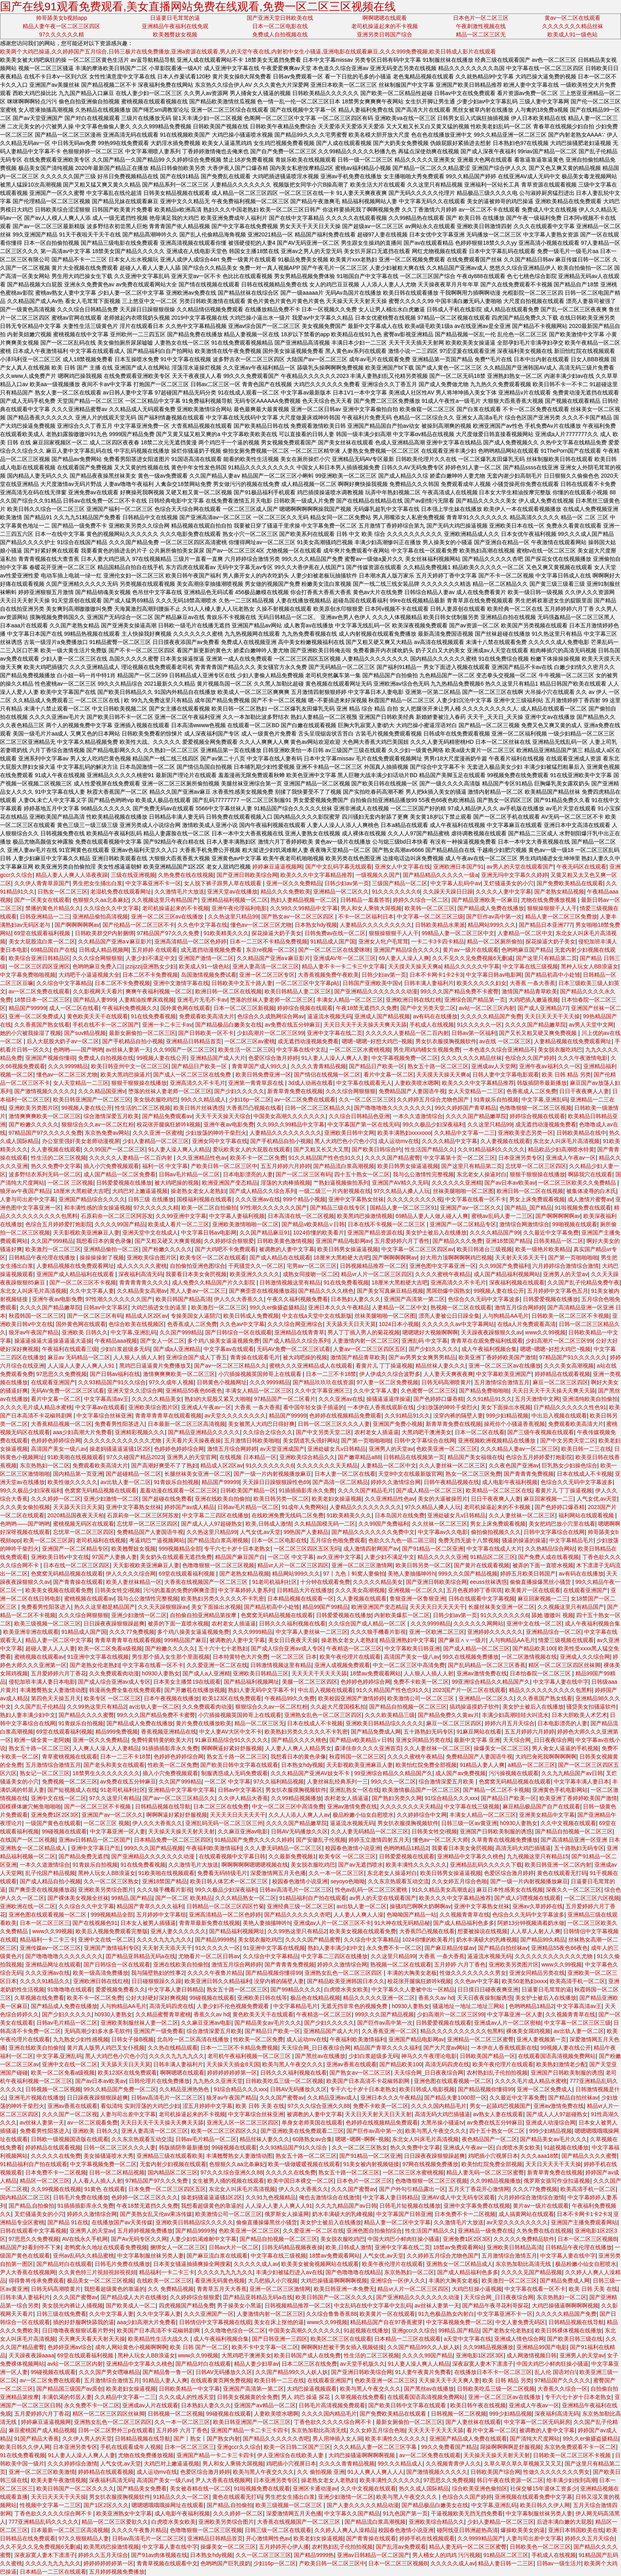 Image resolution: width=621 pixels, height=2576 pixels. I want to click on 极品粉嫩小仙女自慰喷水, so click(363, 1815).